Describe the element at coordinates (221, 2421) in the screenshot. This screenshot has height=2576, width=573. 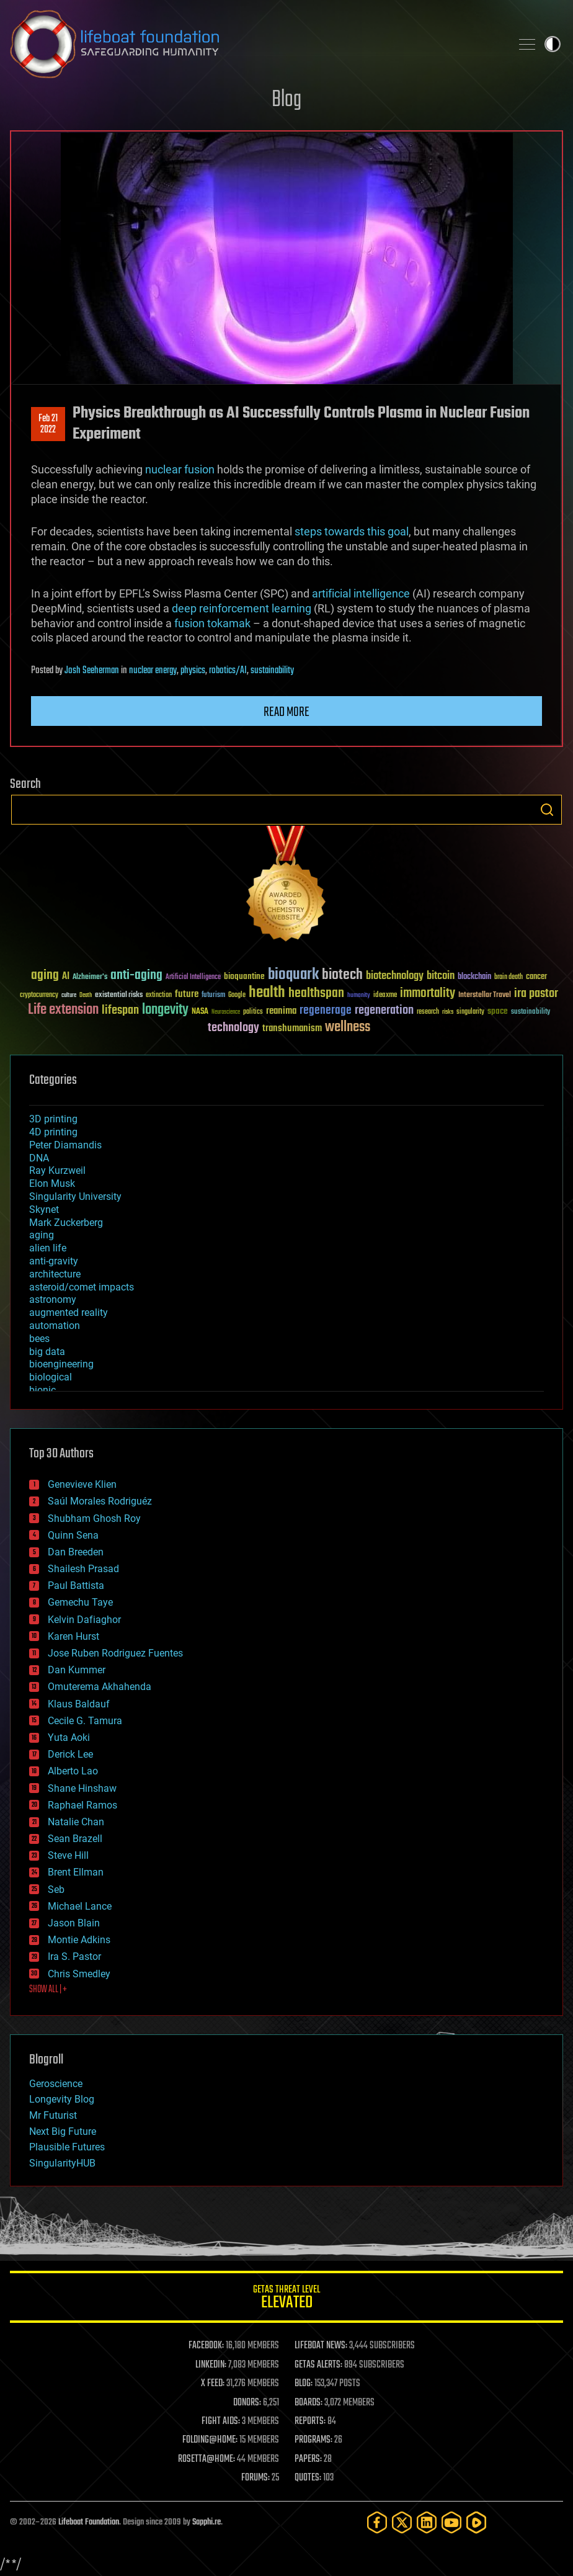
I see `FIGHT AIDS:` at that location.